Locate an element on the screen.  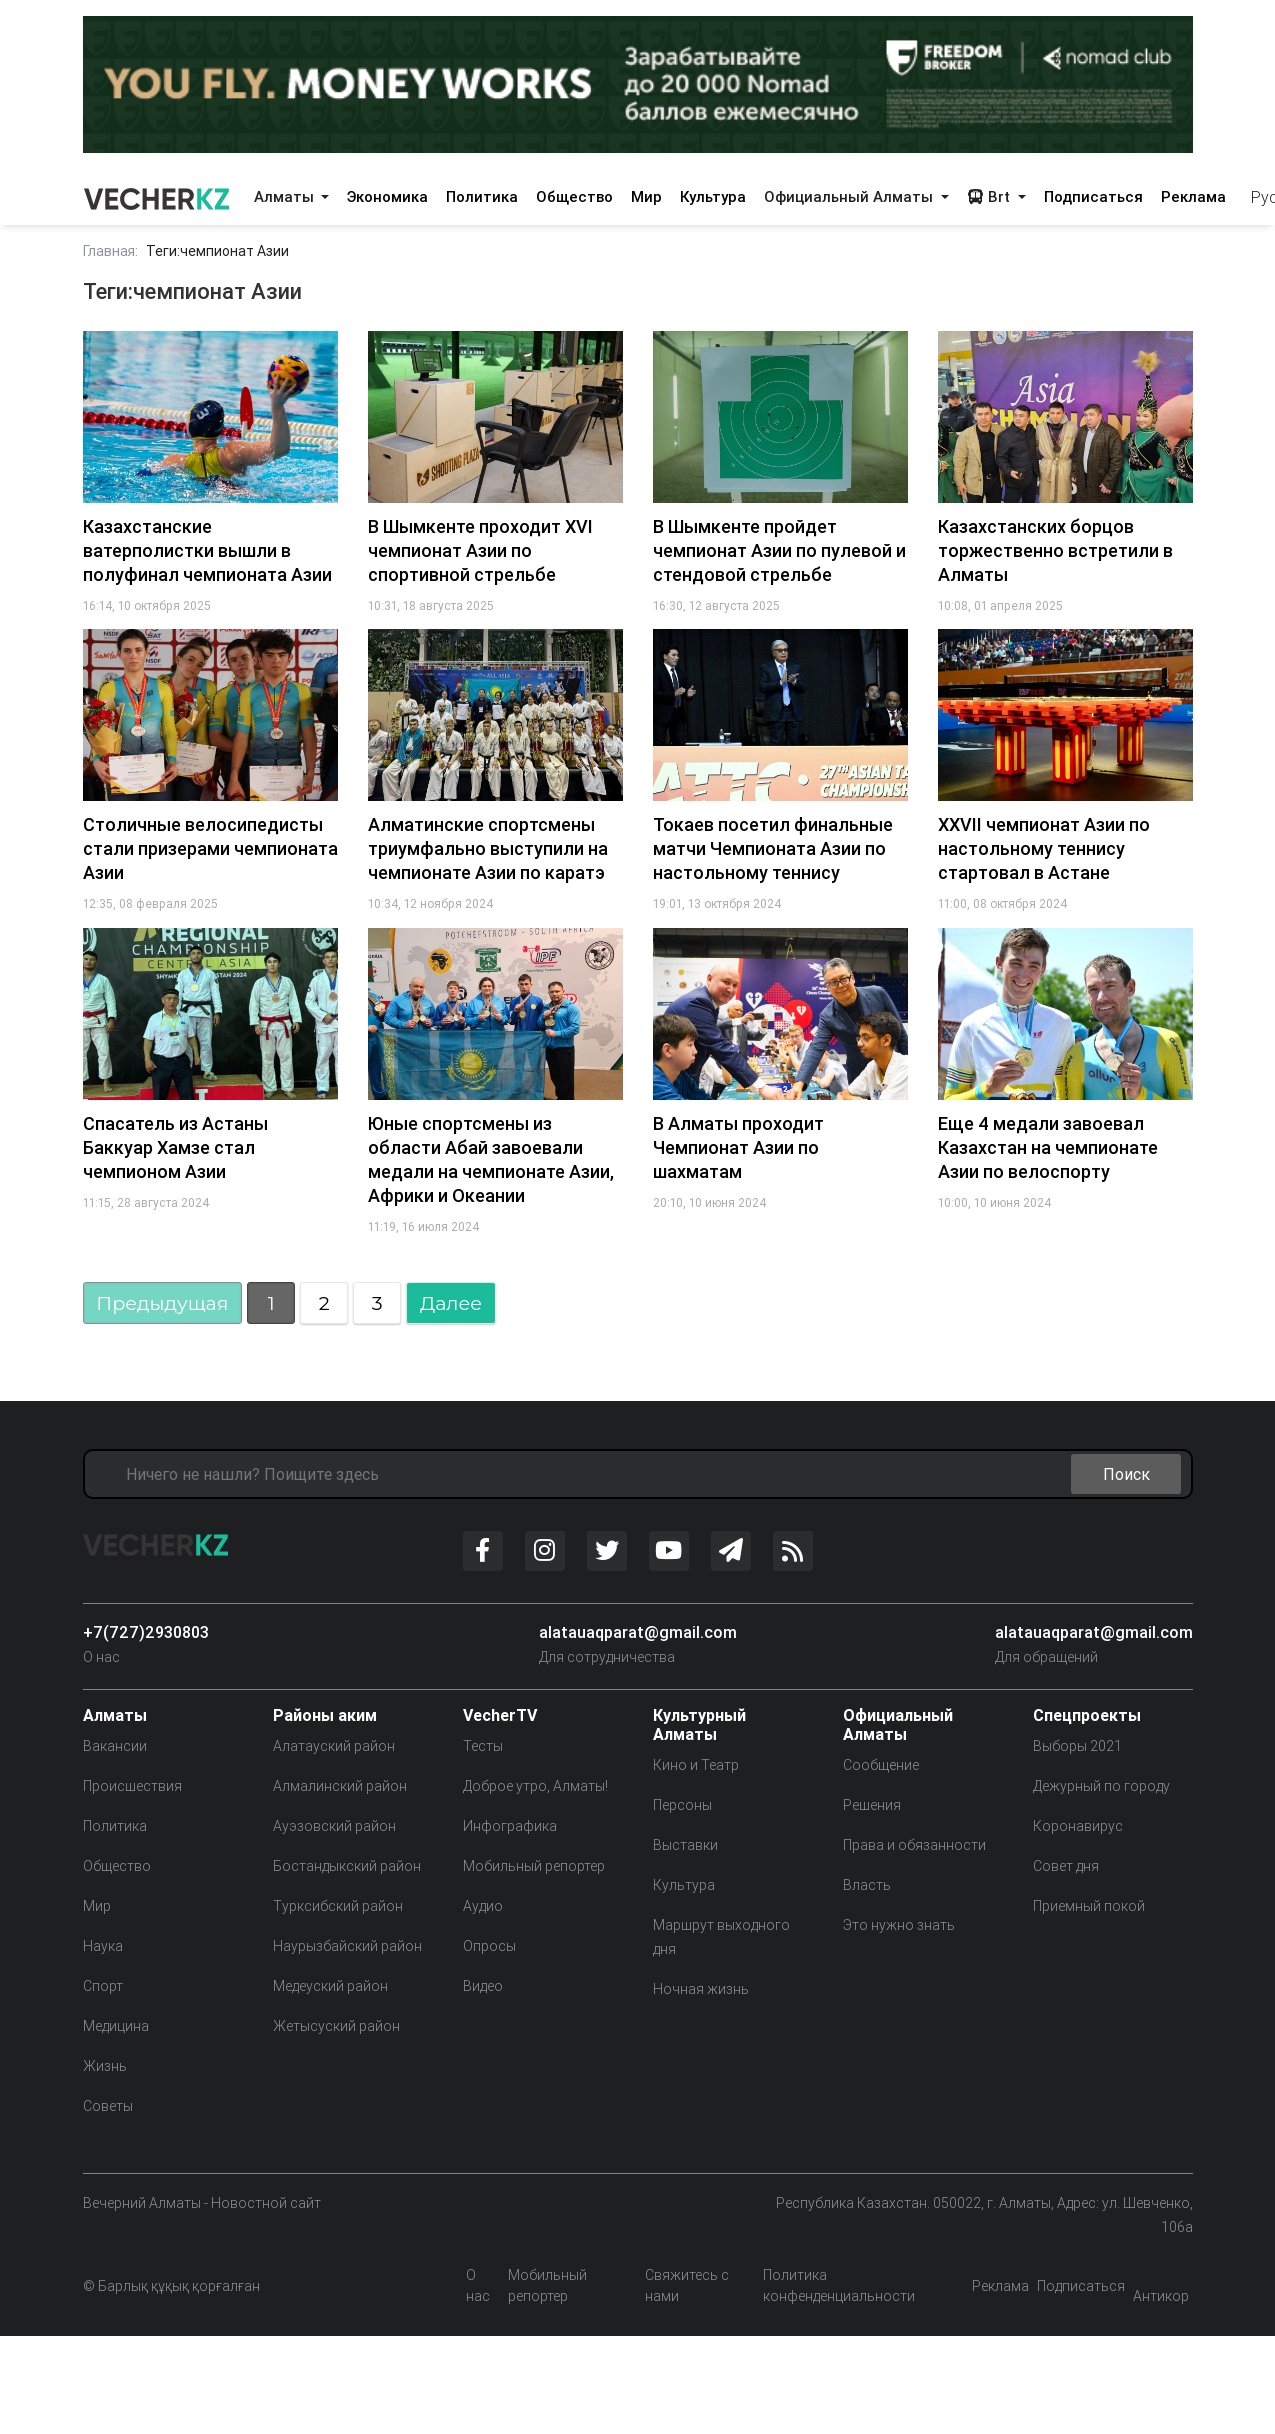
Бостандыкский район is located at coordinates (347, 1866).